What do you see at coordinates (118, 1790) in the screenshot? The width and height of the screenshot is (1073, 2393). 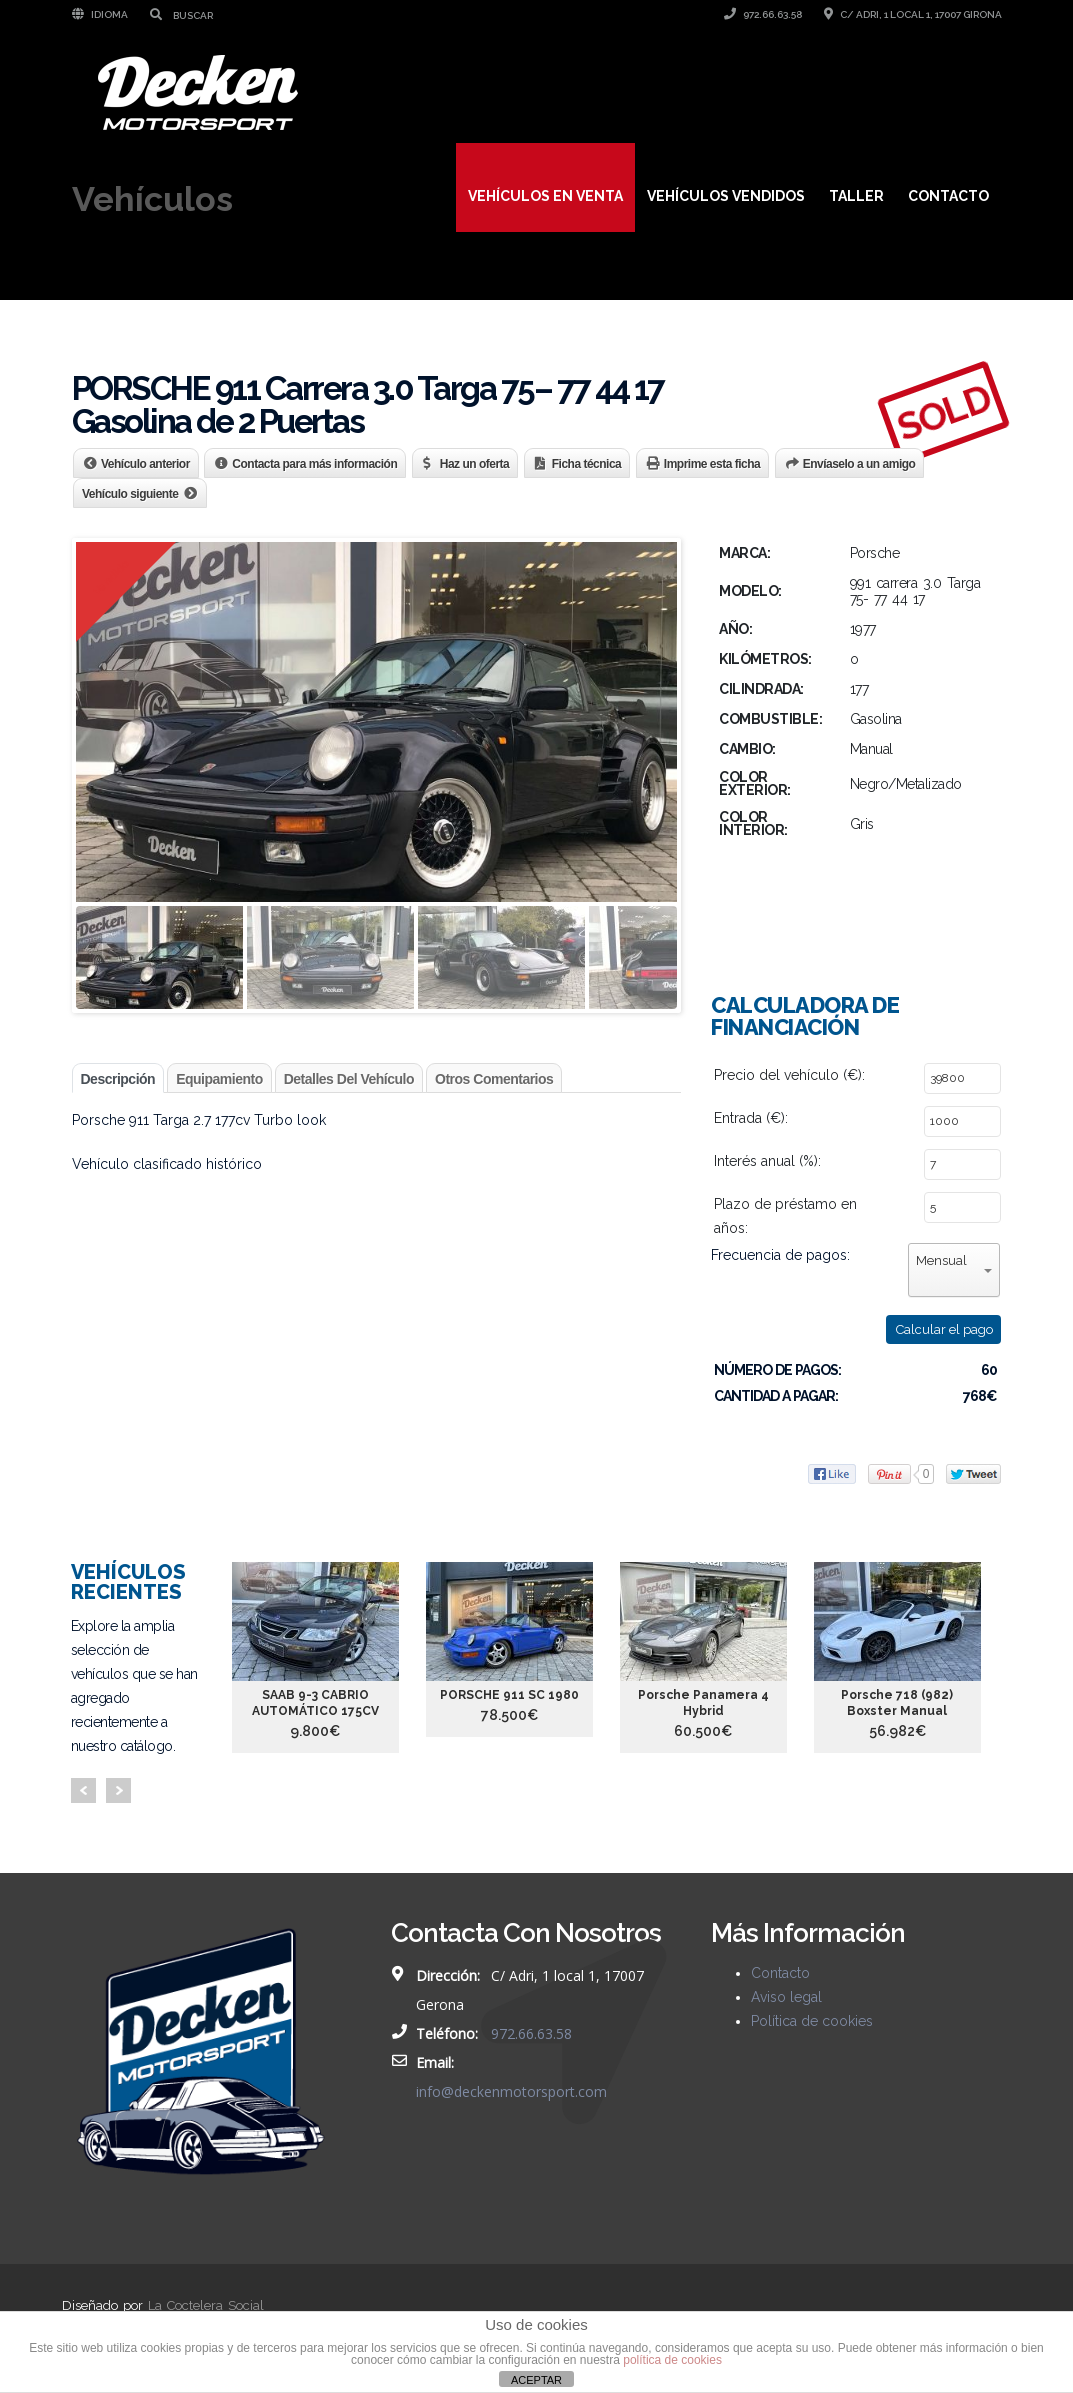 I see `Next` at bounding box center [118, 1790].